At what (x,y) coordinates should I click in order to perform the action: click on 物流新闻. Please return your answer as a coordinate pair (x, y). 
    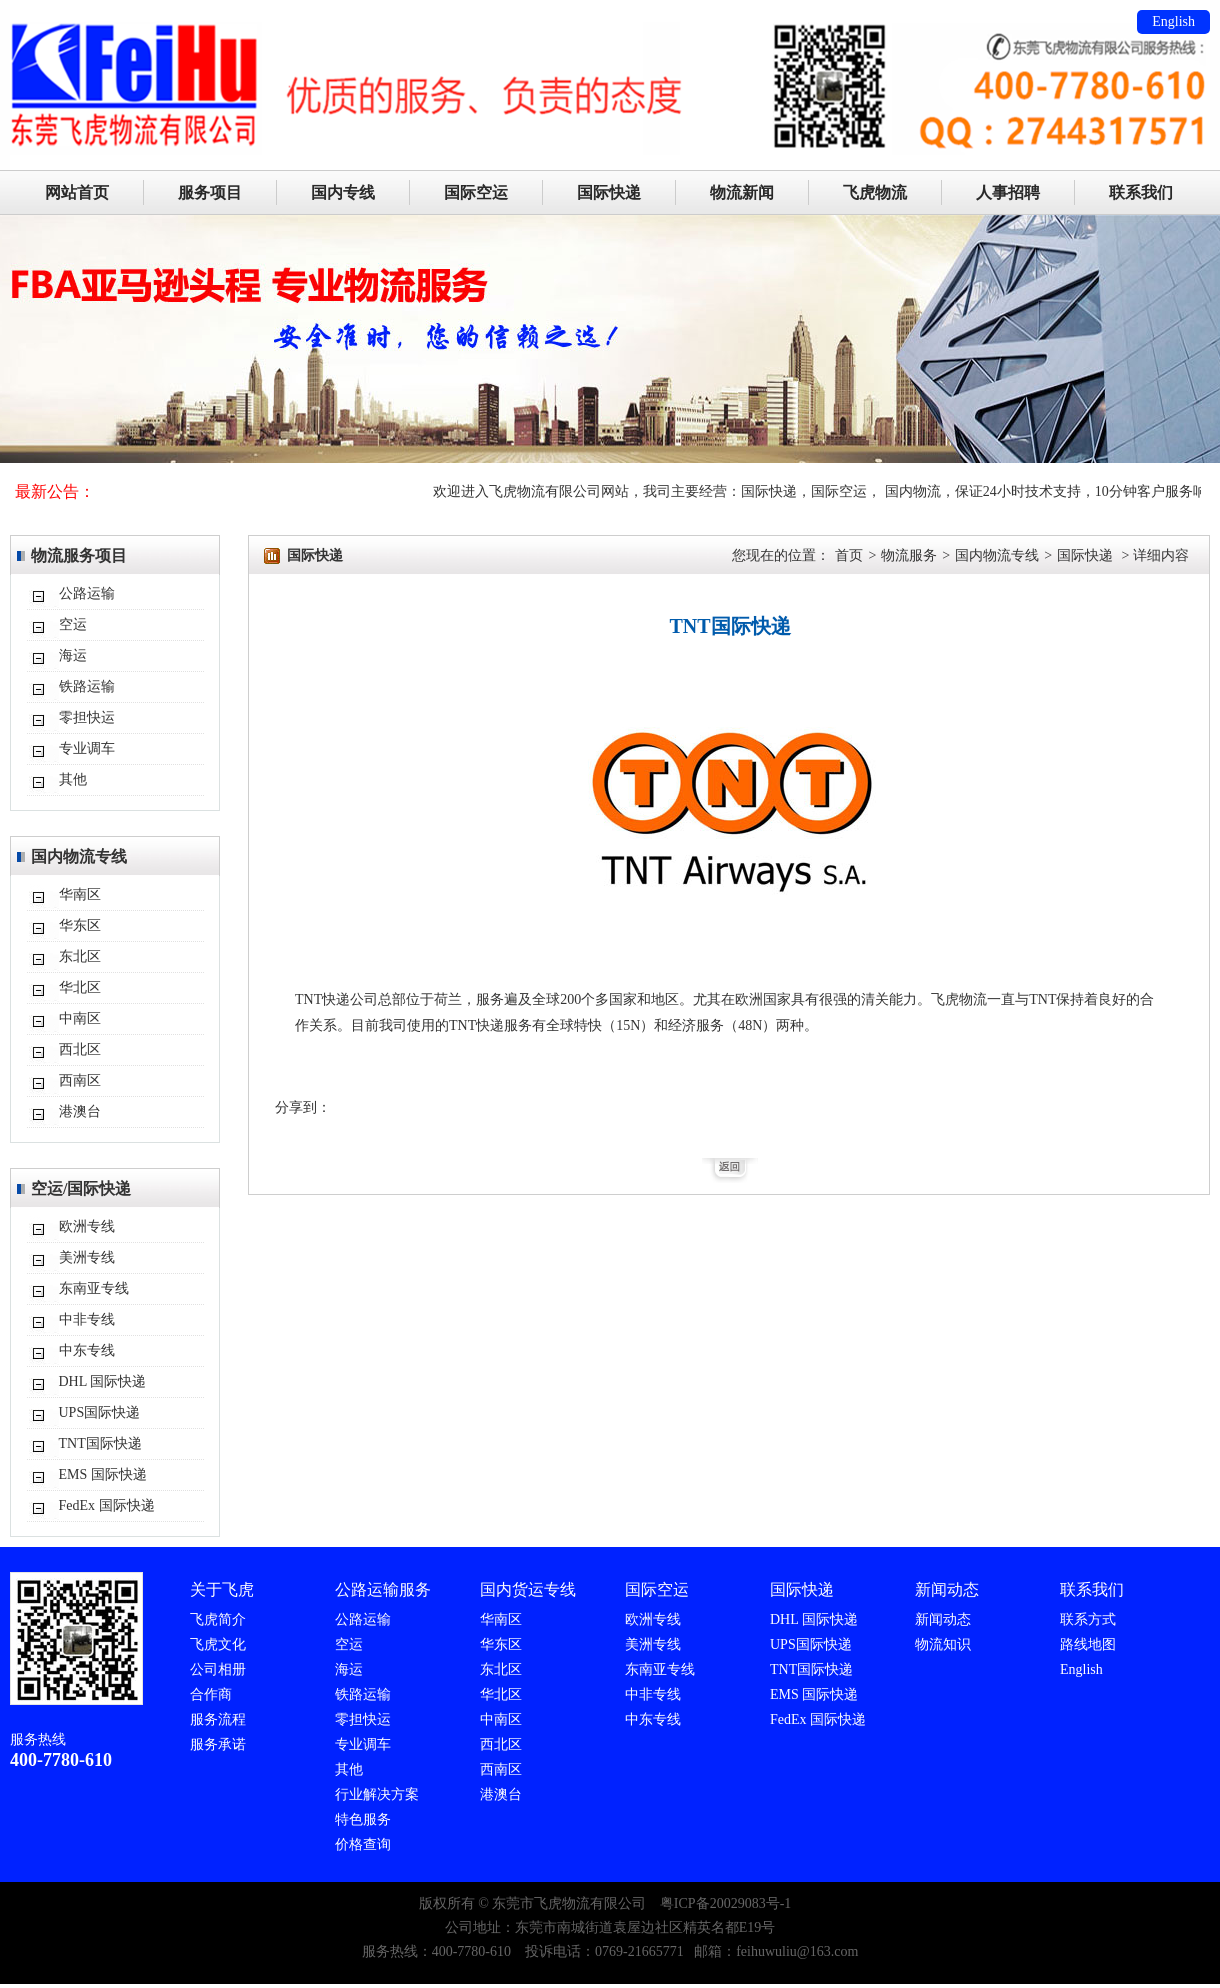
    Looking at the image, I should click on (742, 192).